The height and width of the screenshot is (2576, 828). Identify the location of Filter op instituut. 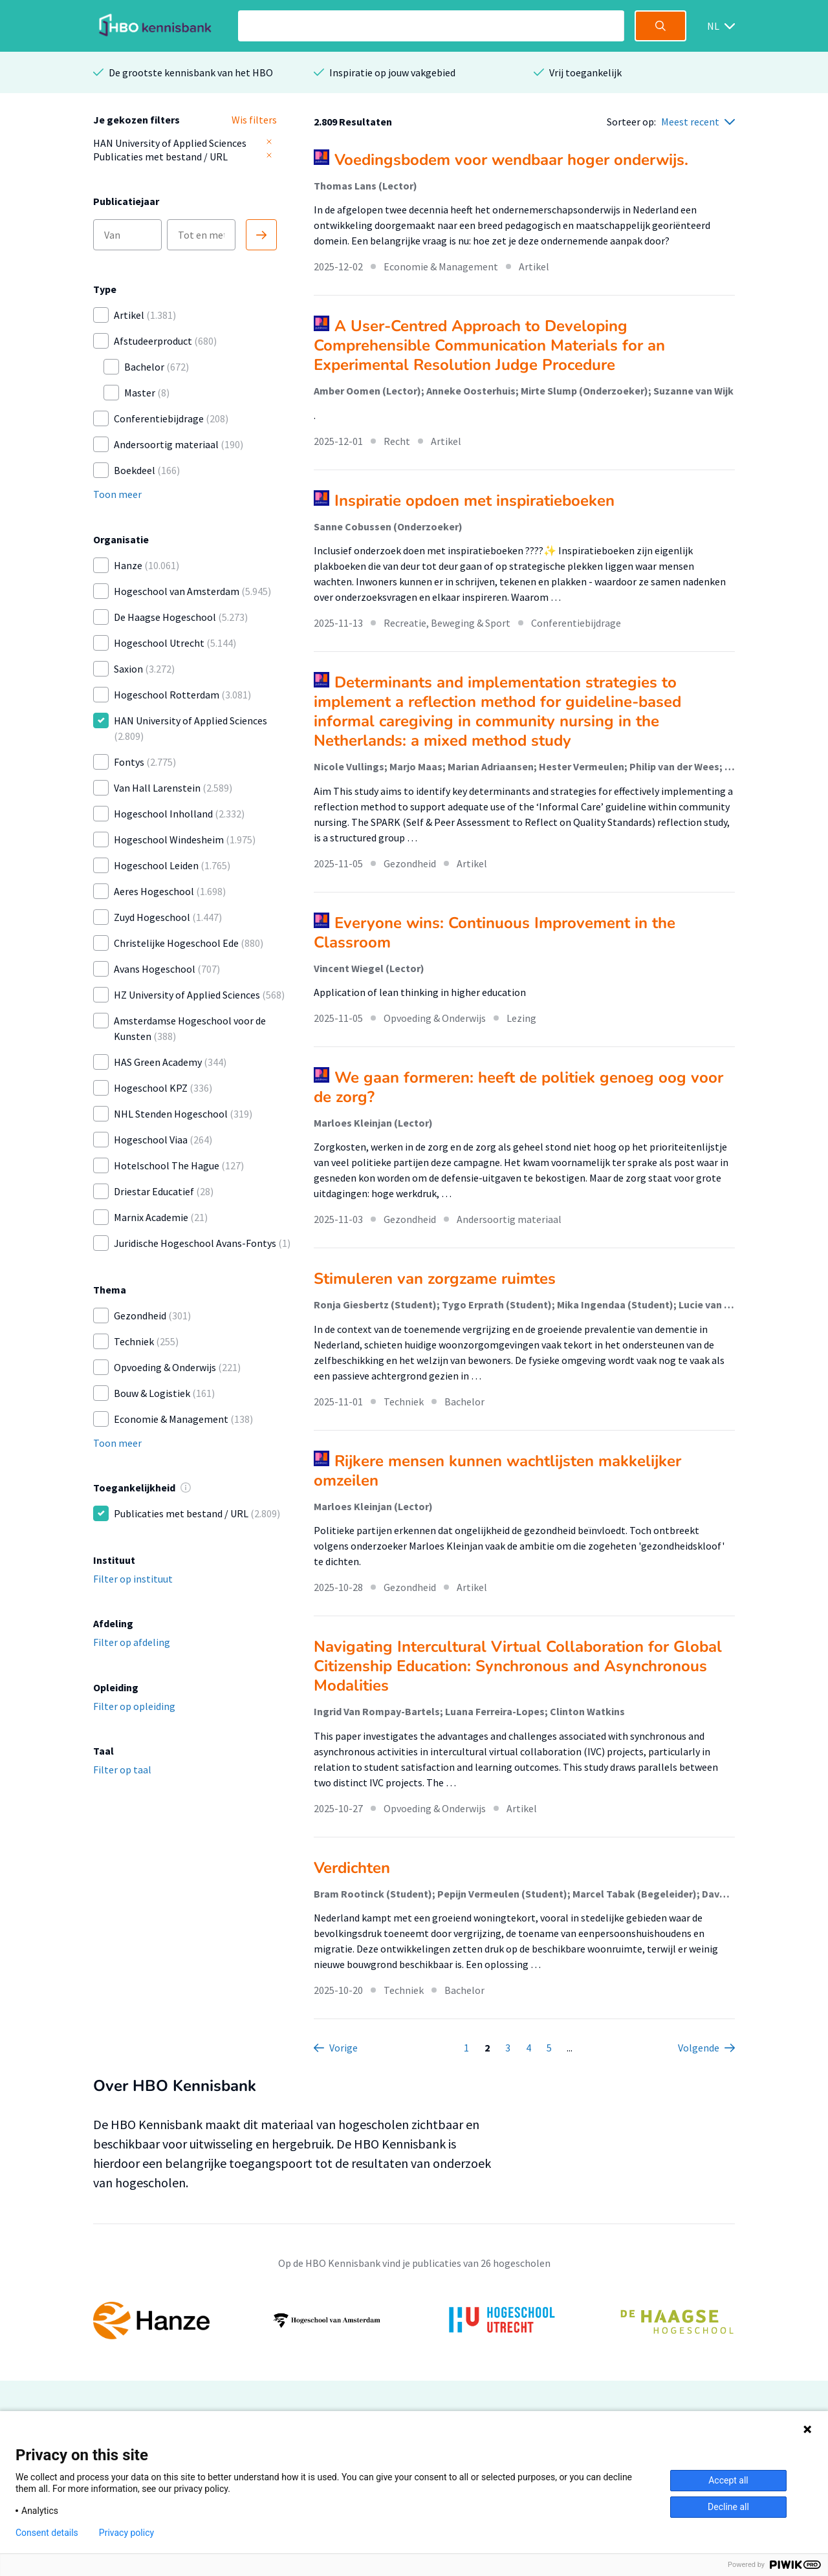
(133, 1579).